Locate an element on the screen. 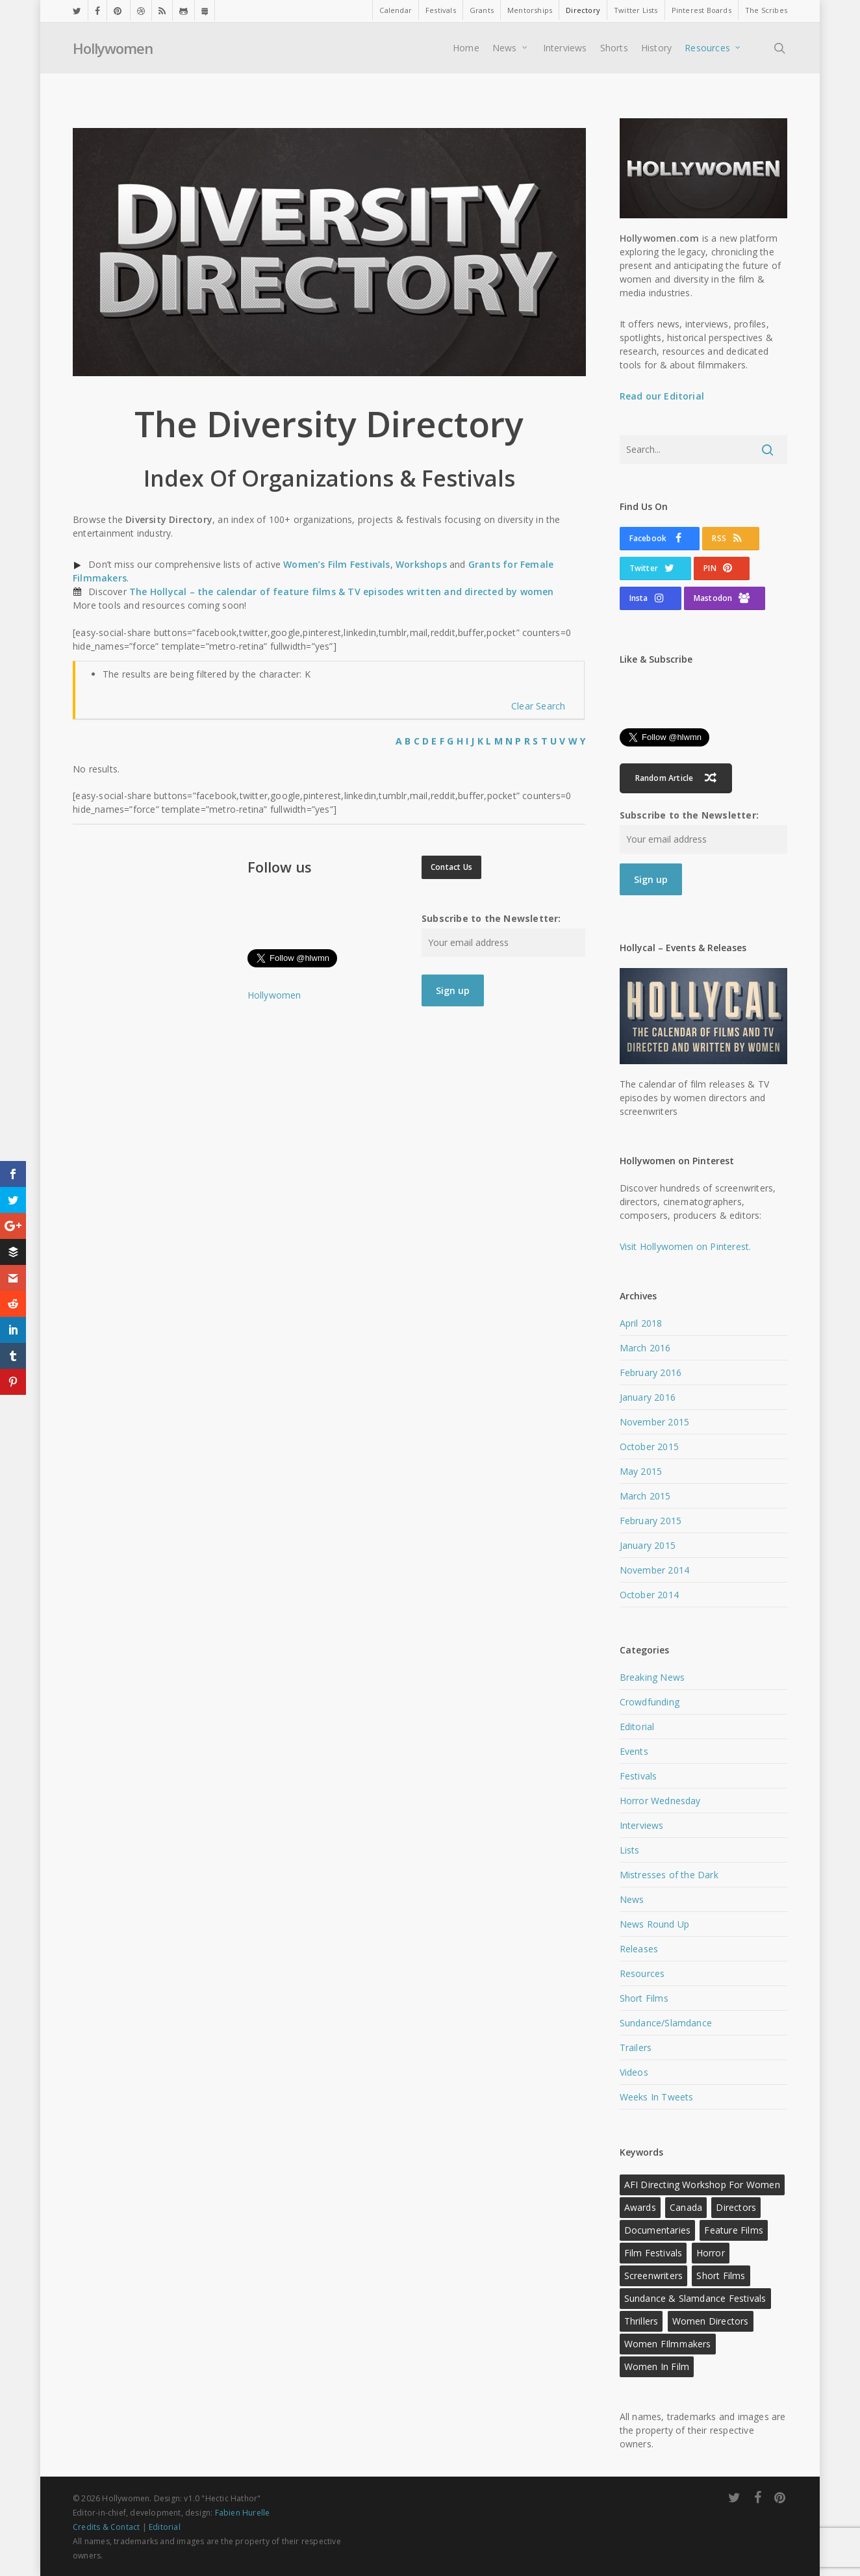 The height and width of the screenshot is (2576, 860). Canada [Canada (10 items)] is located at coordinates (686, 2207).